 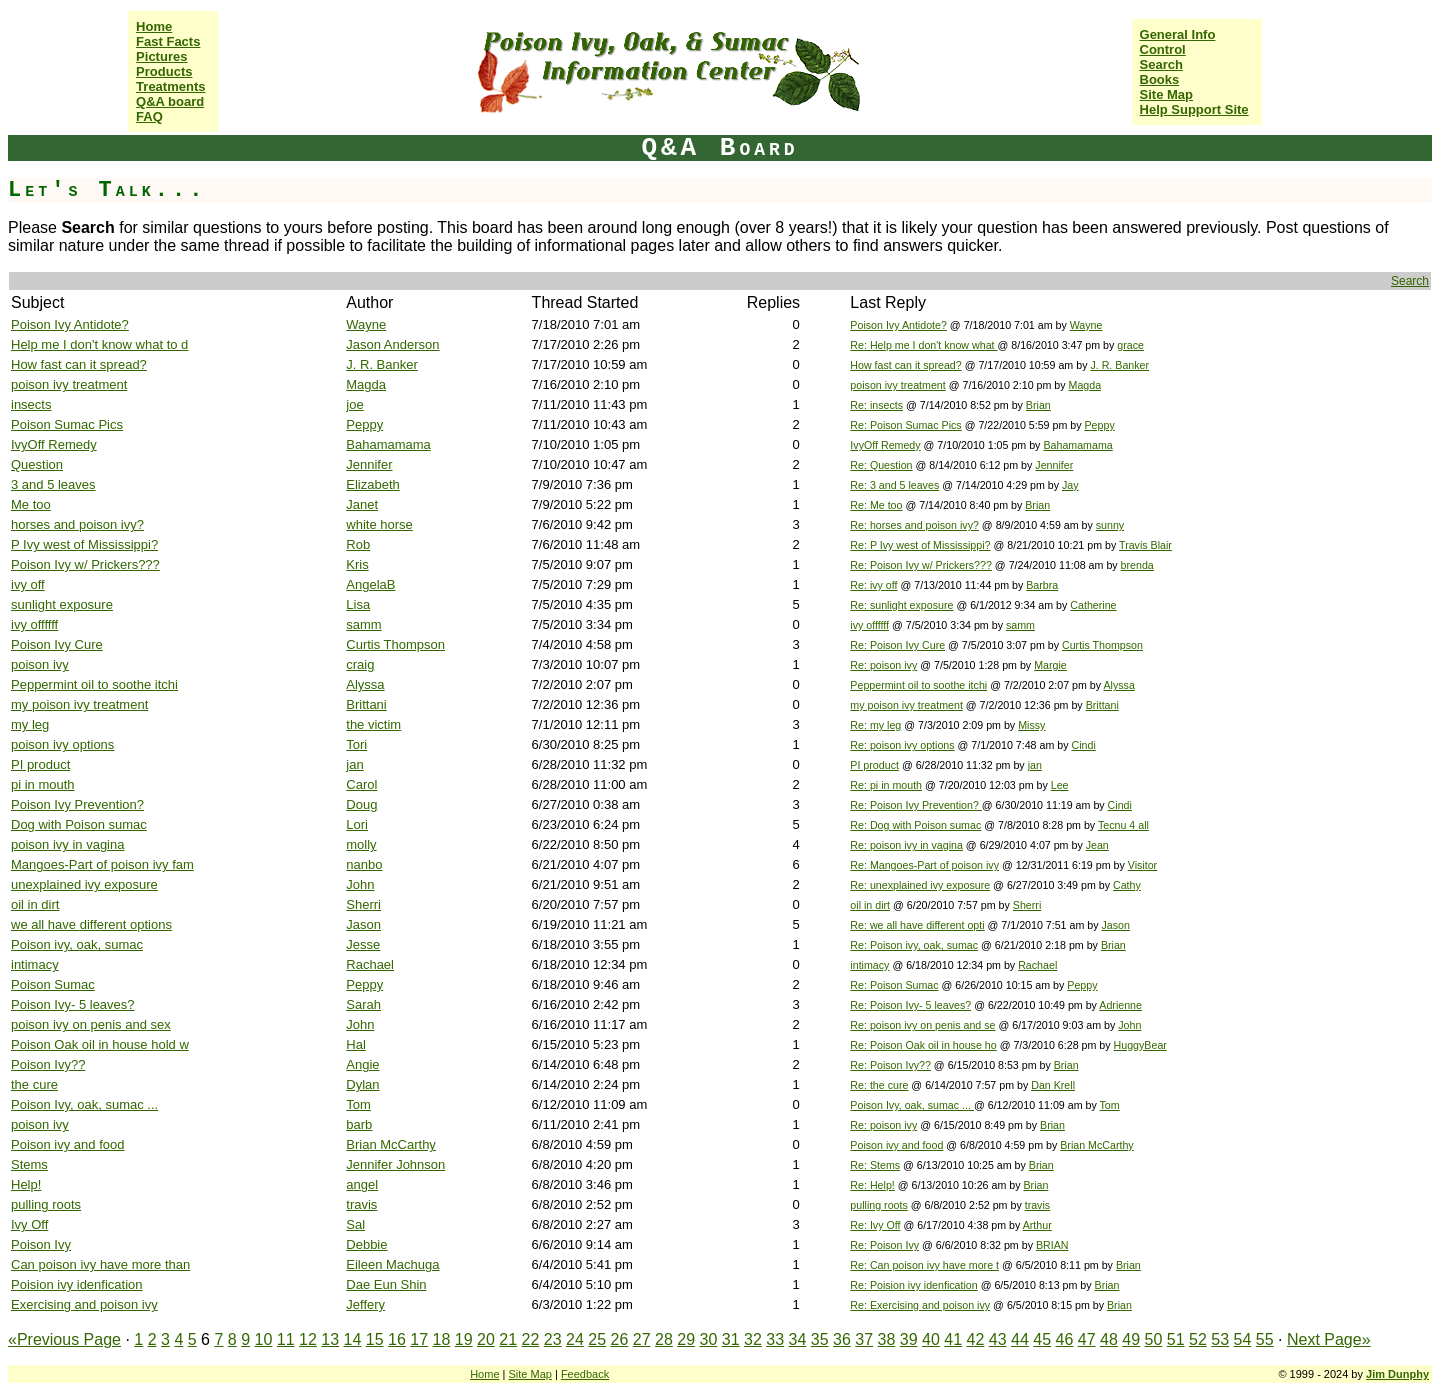 What do you see at coordinates (79, 824) in the screenshot?
I see `Dog with Poison sumac` at bounding box center [79, 824].